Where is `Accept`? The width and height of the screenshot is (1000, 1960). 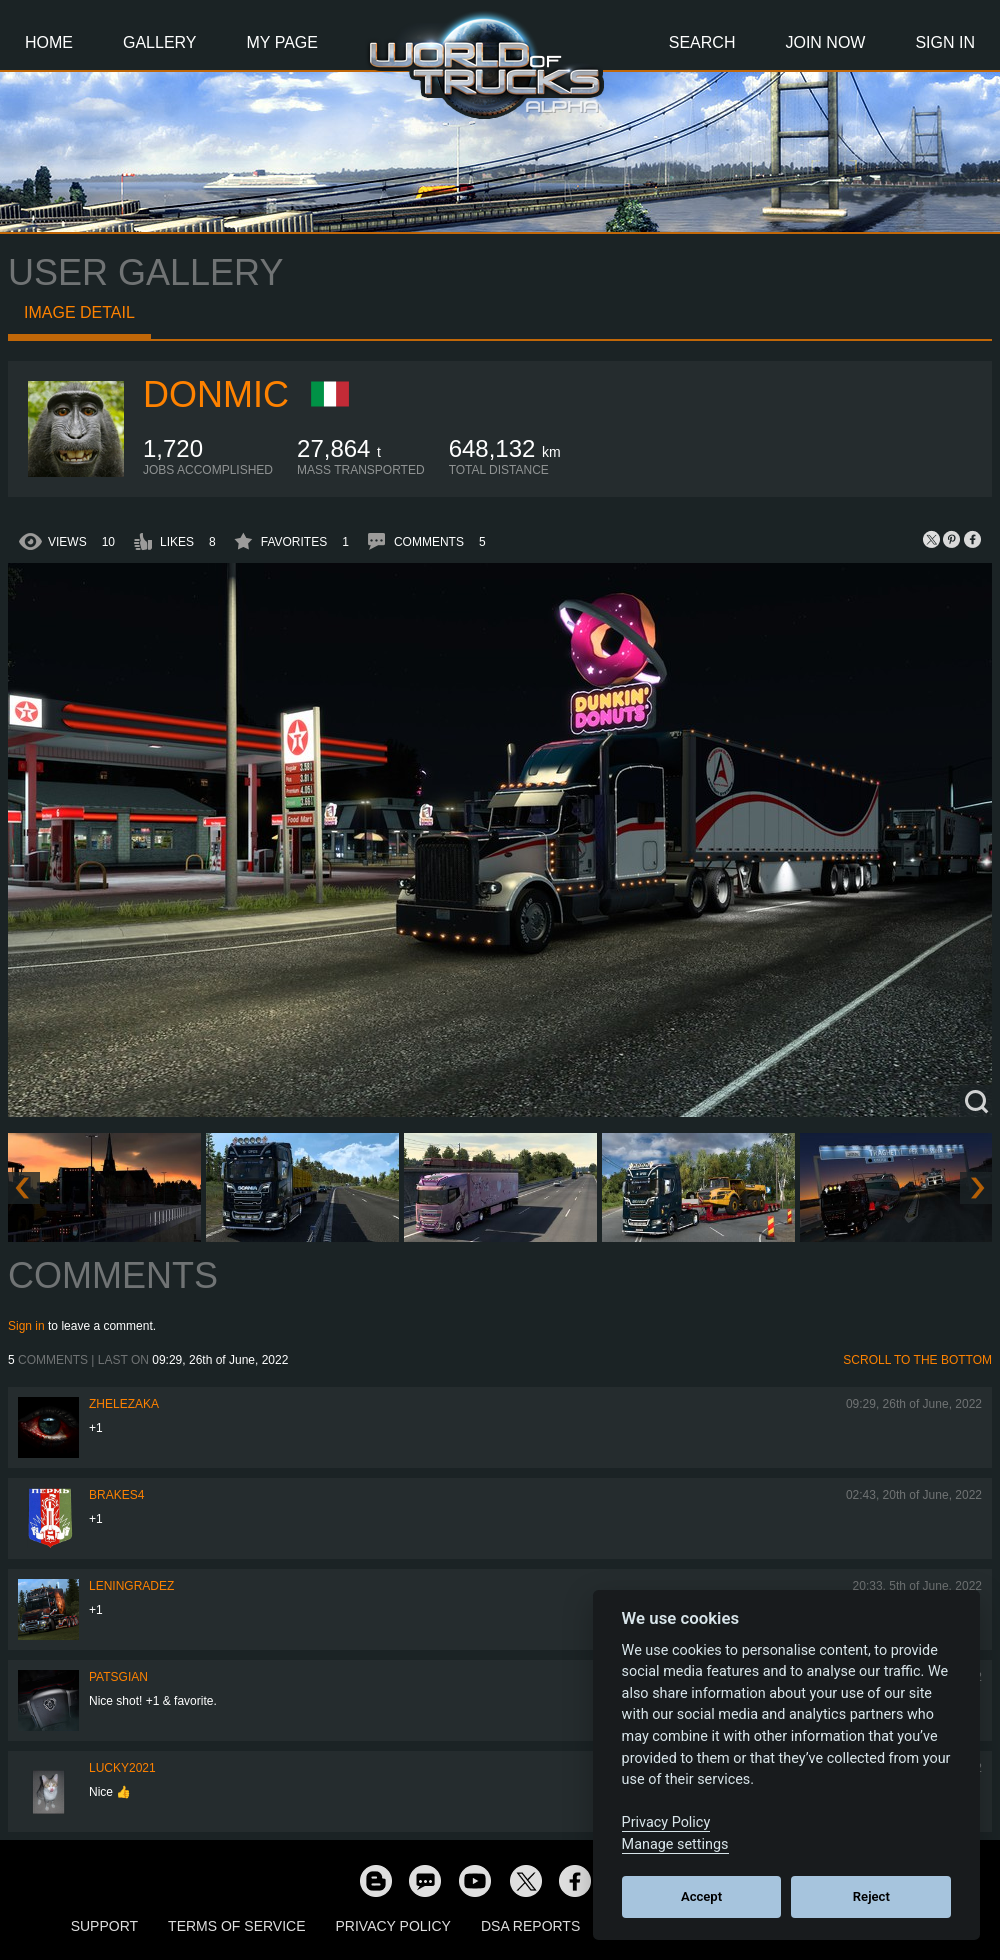
Accept is located at coordinates (701, 1896).